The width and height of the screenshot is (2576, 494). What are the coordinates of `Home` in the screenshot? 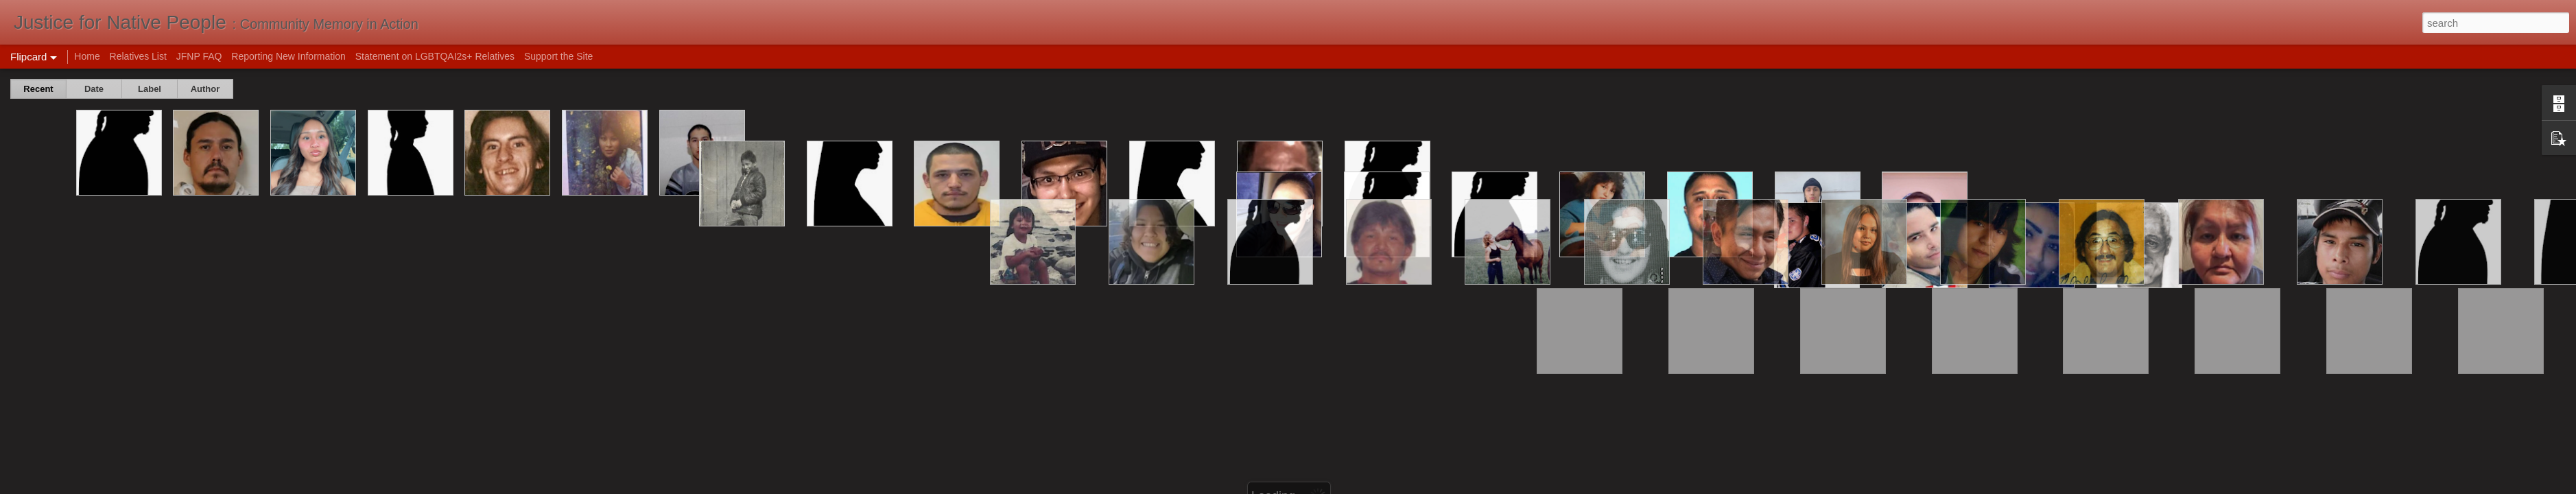 It's located at (86, 56).